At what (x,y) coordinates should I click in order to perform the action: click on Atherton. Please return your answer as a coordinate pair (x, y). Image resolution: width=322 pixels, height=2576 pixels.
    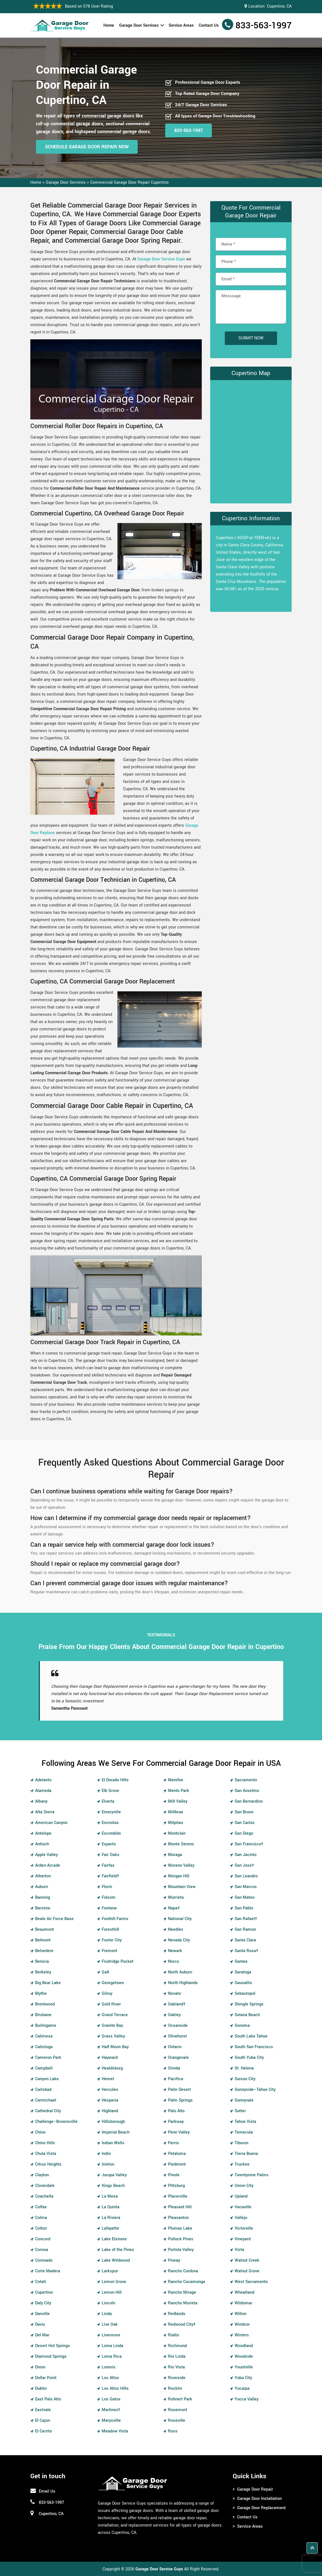
    Looking at the image, I should click on (43, 1876).